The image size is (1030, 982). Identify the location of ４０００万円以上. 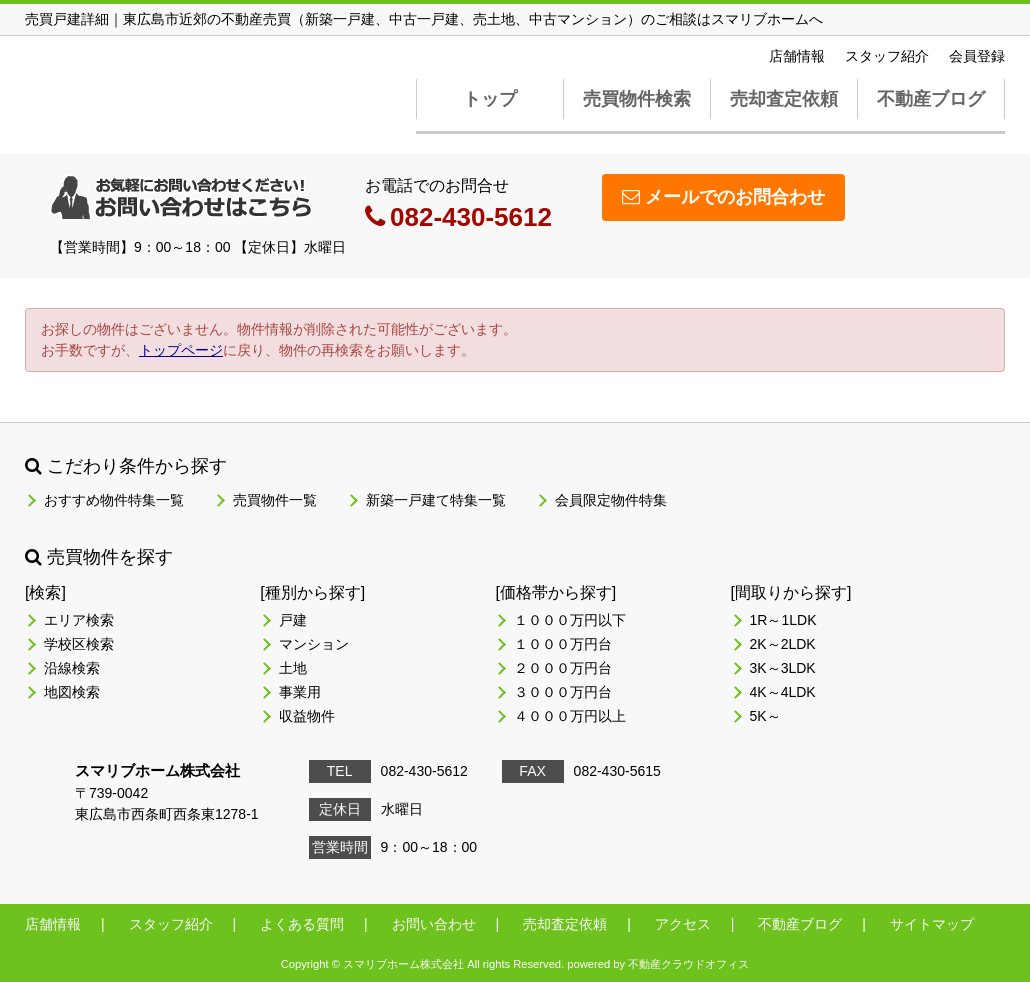
(570, 716).